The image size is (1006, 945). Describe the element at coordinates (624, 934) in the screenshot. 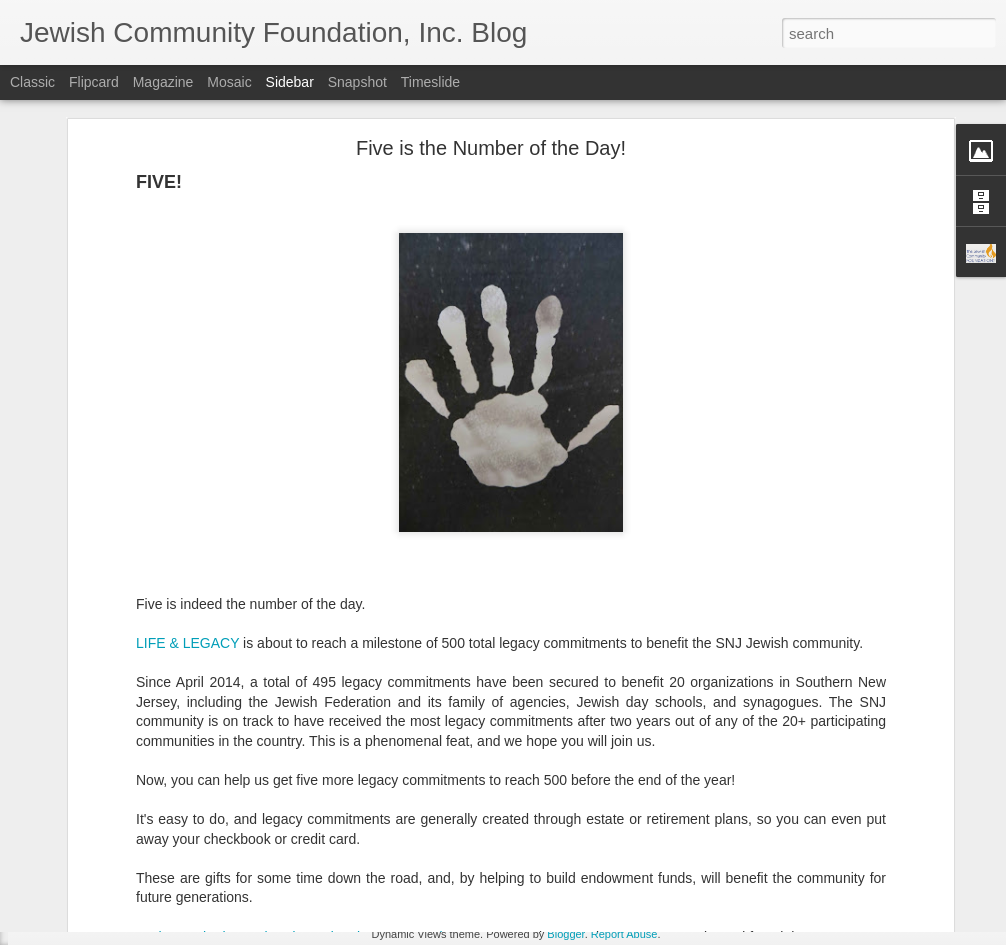

I see `Report Abuse` at that location.